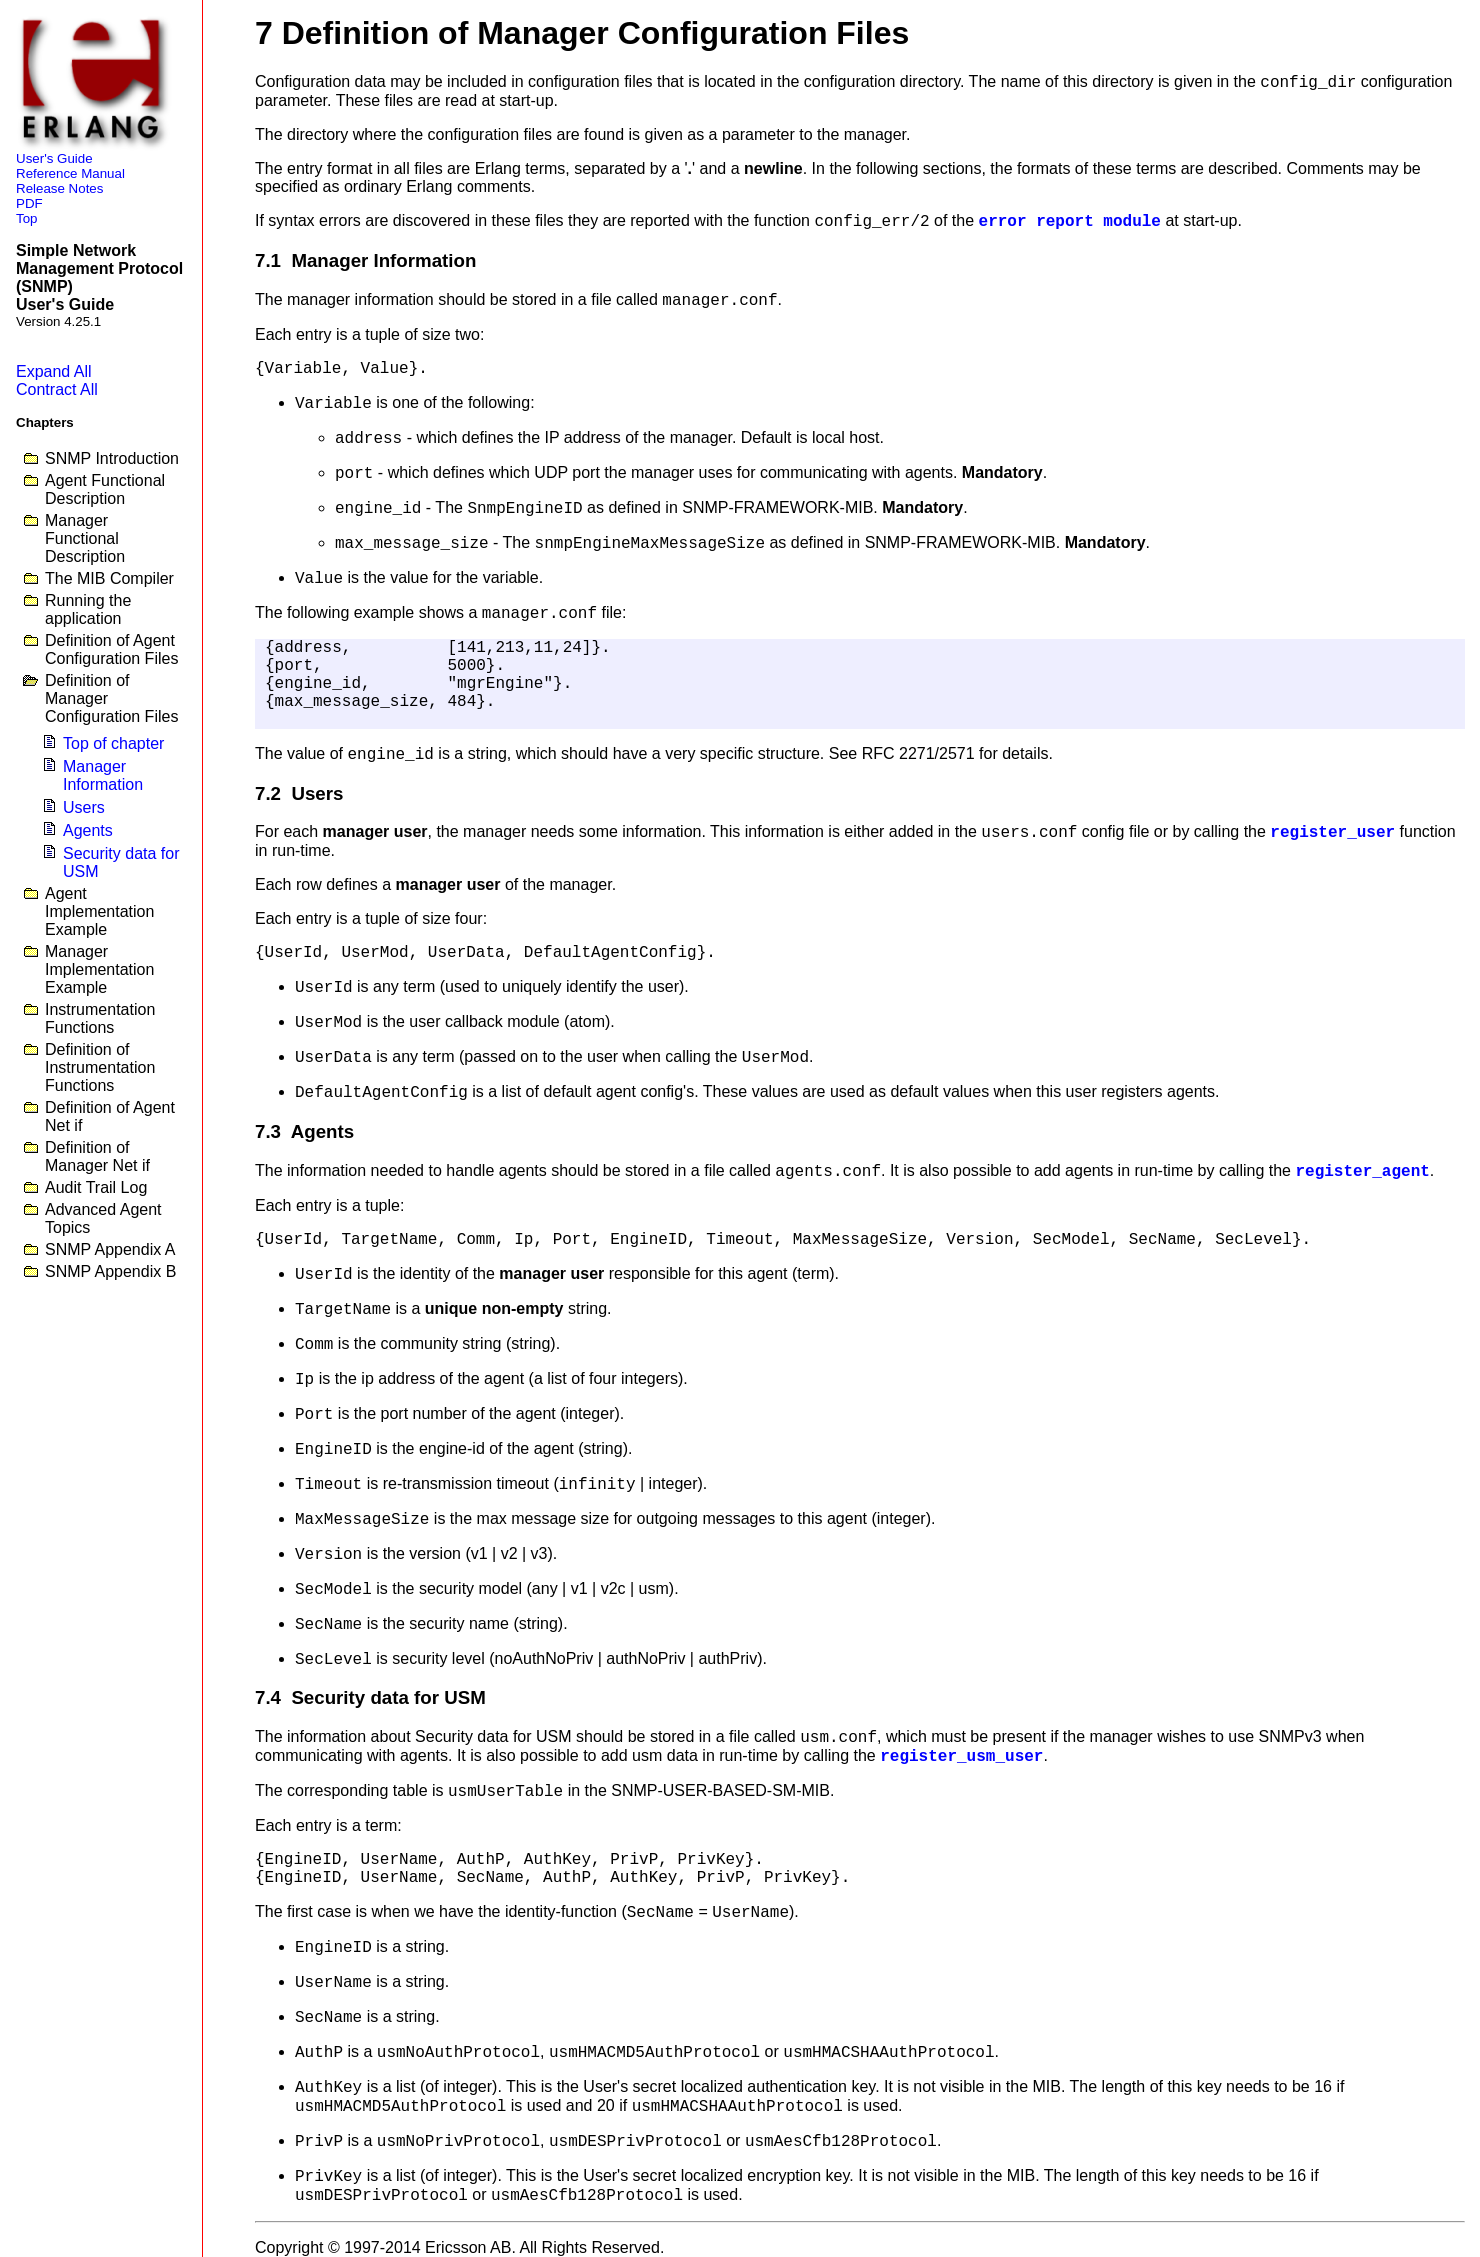  Describe the element at coordinates (70, 173) in the screenshot. I see `Reference Manual` at that location.